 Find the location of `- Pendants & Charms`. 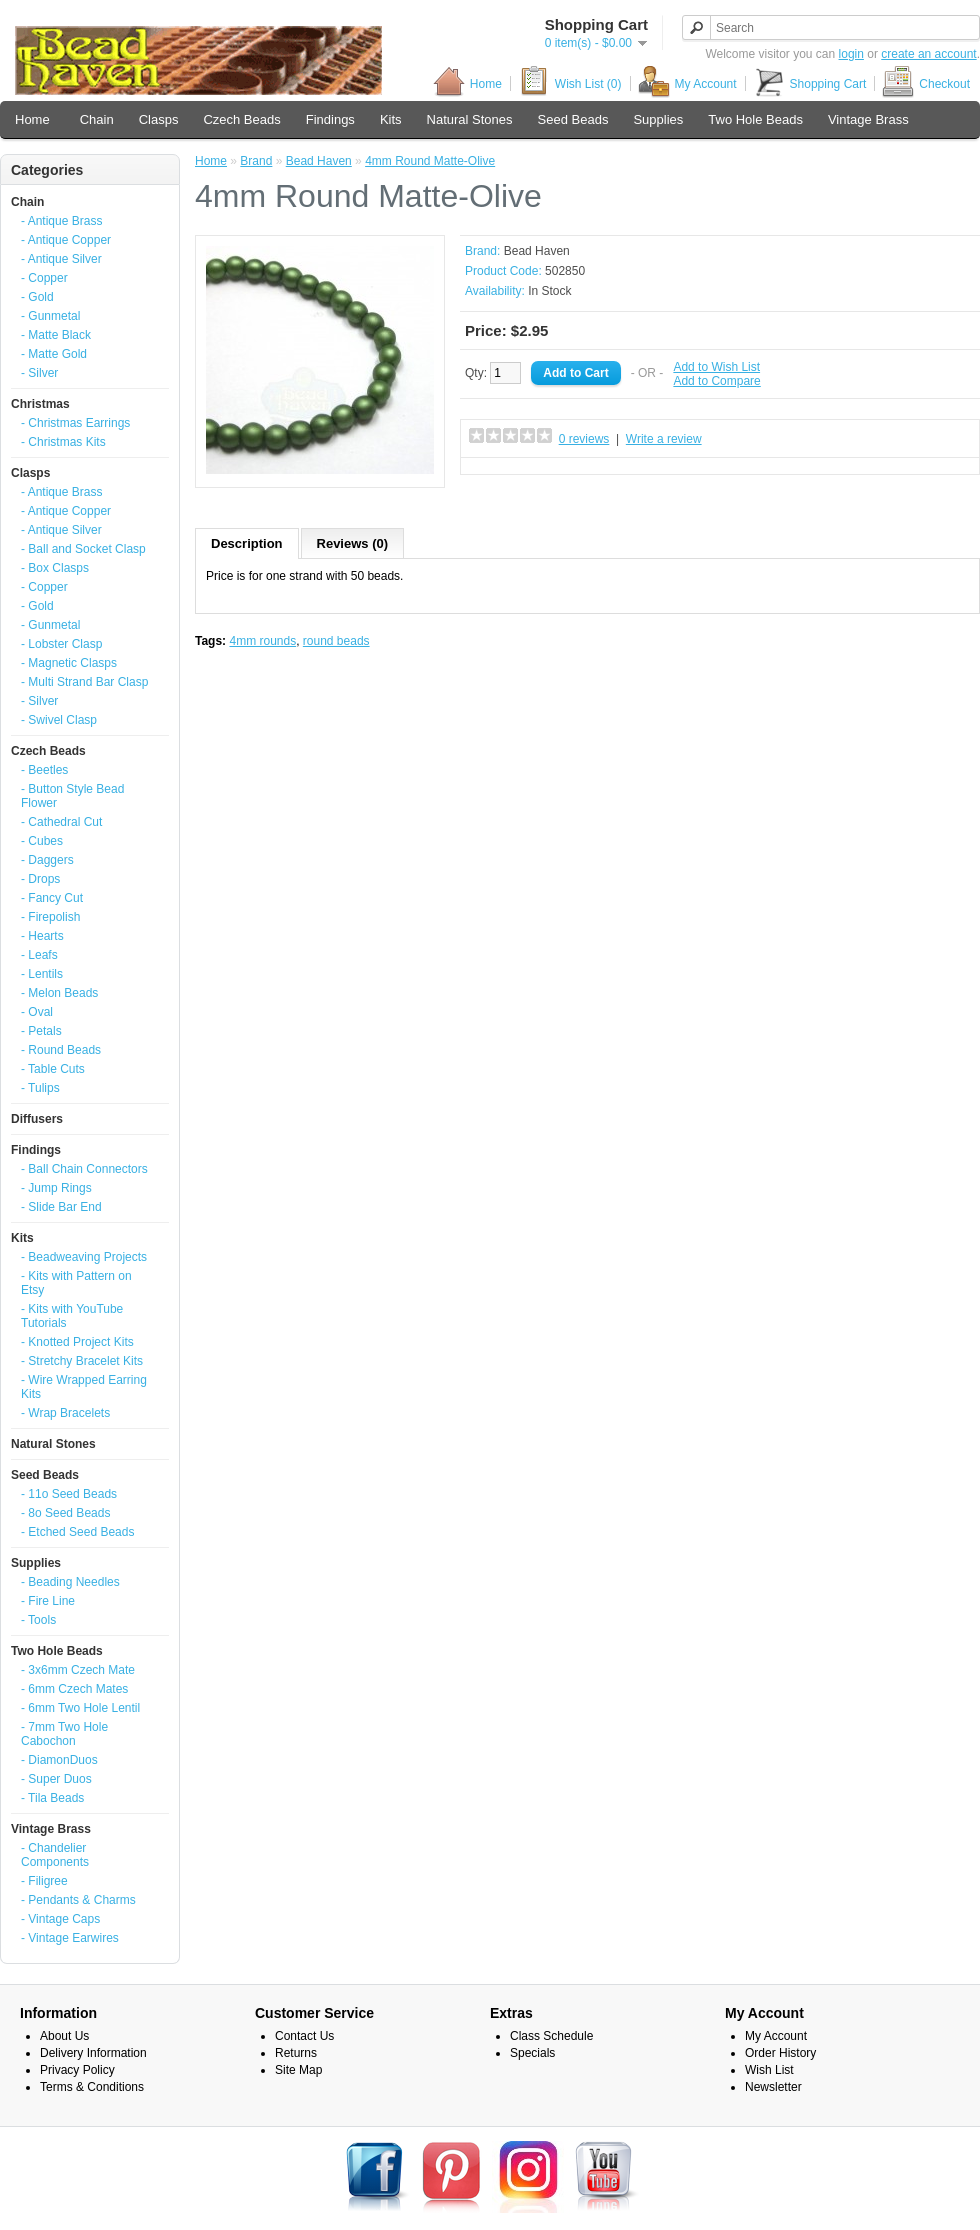

- Pendants & Charms is located at coordinates (78, 1900).